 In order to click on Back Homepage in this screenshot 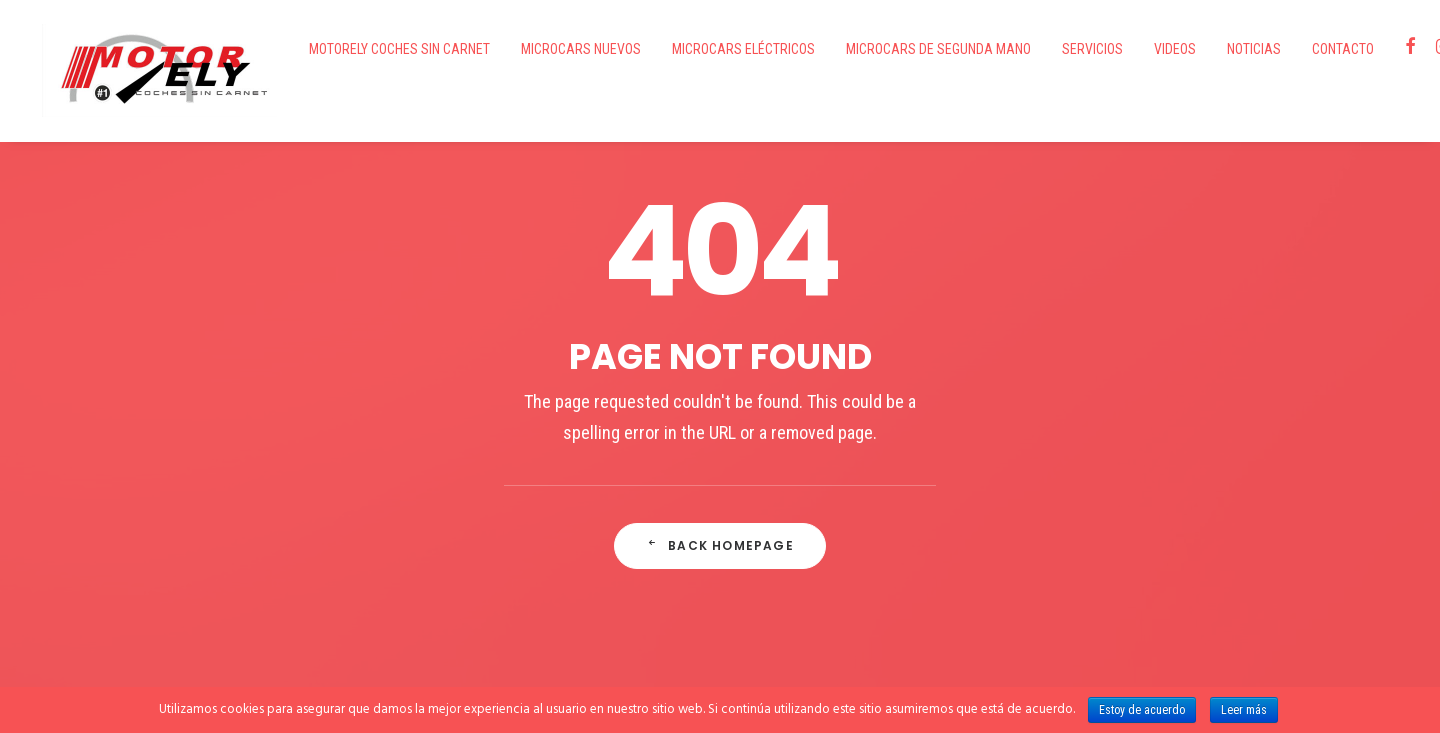, I will do `click(720, 495)`.